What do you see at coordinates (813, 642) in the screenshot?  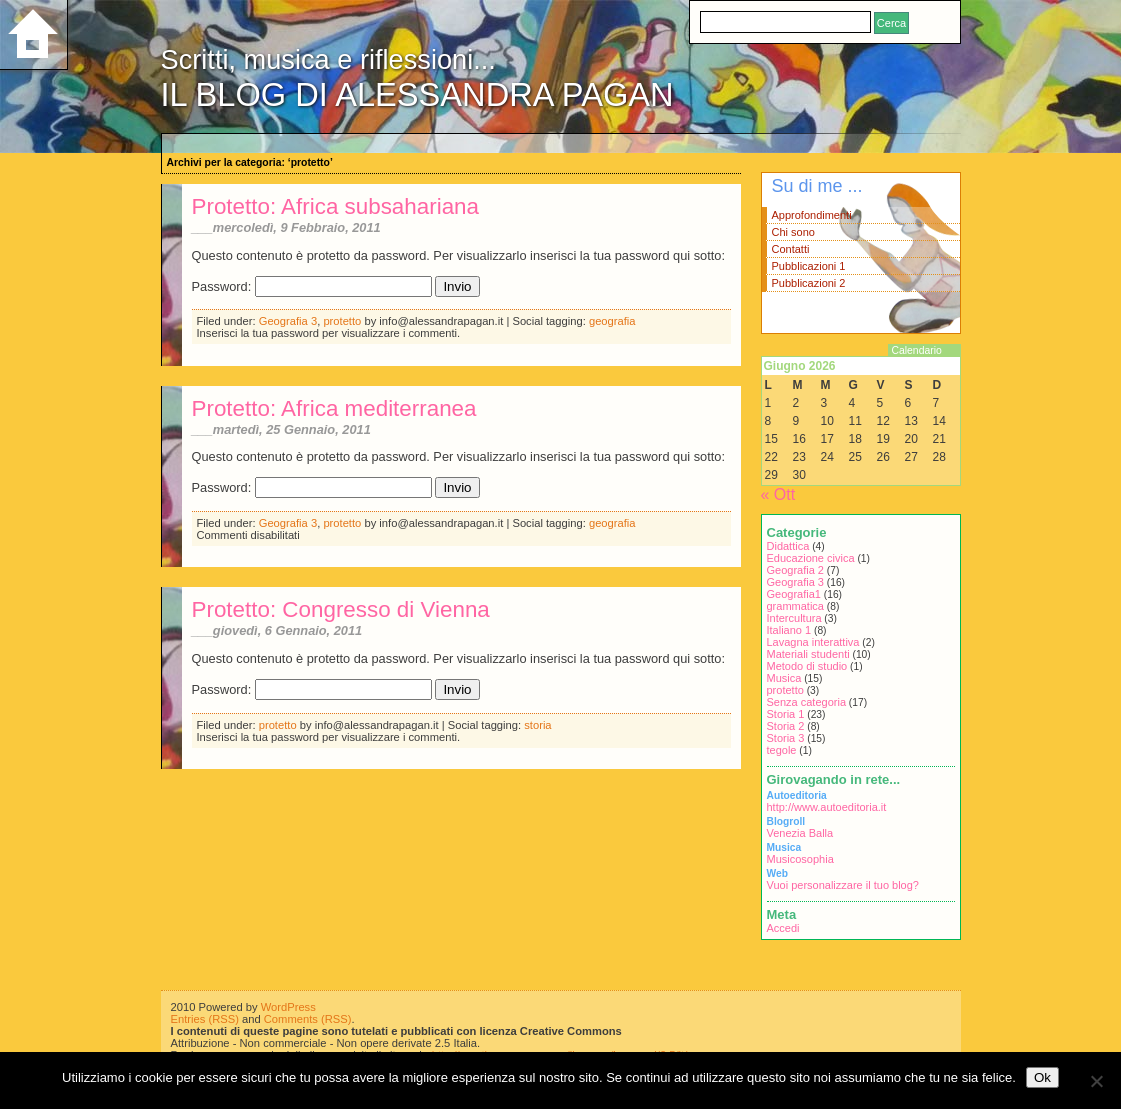 I see `Lavagna interattiva` at bounding box center [813, 642].